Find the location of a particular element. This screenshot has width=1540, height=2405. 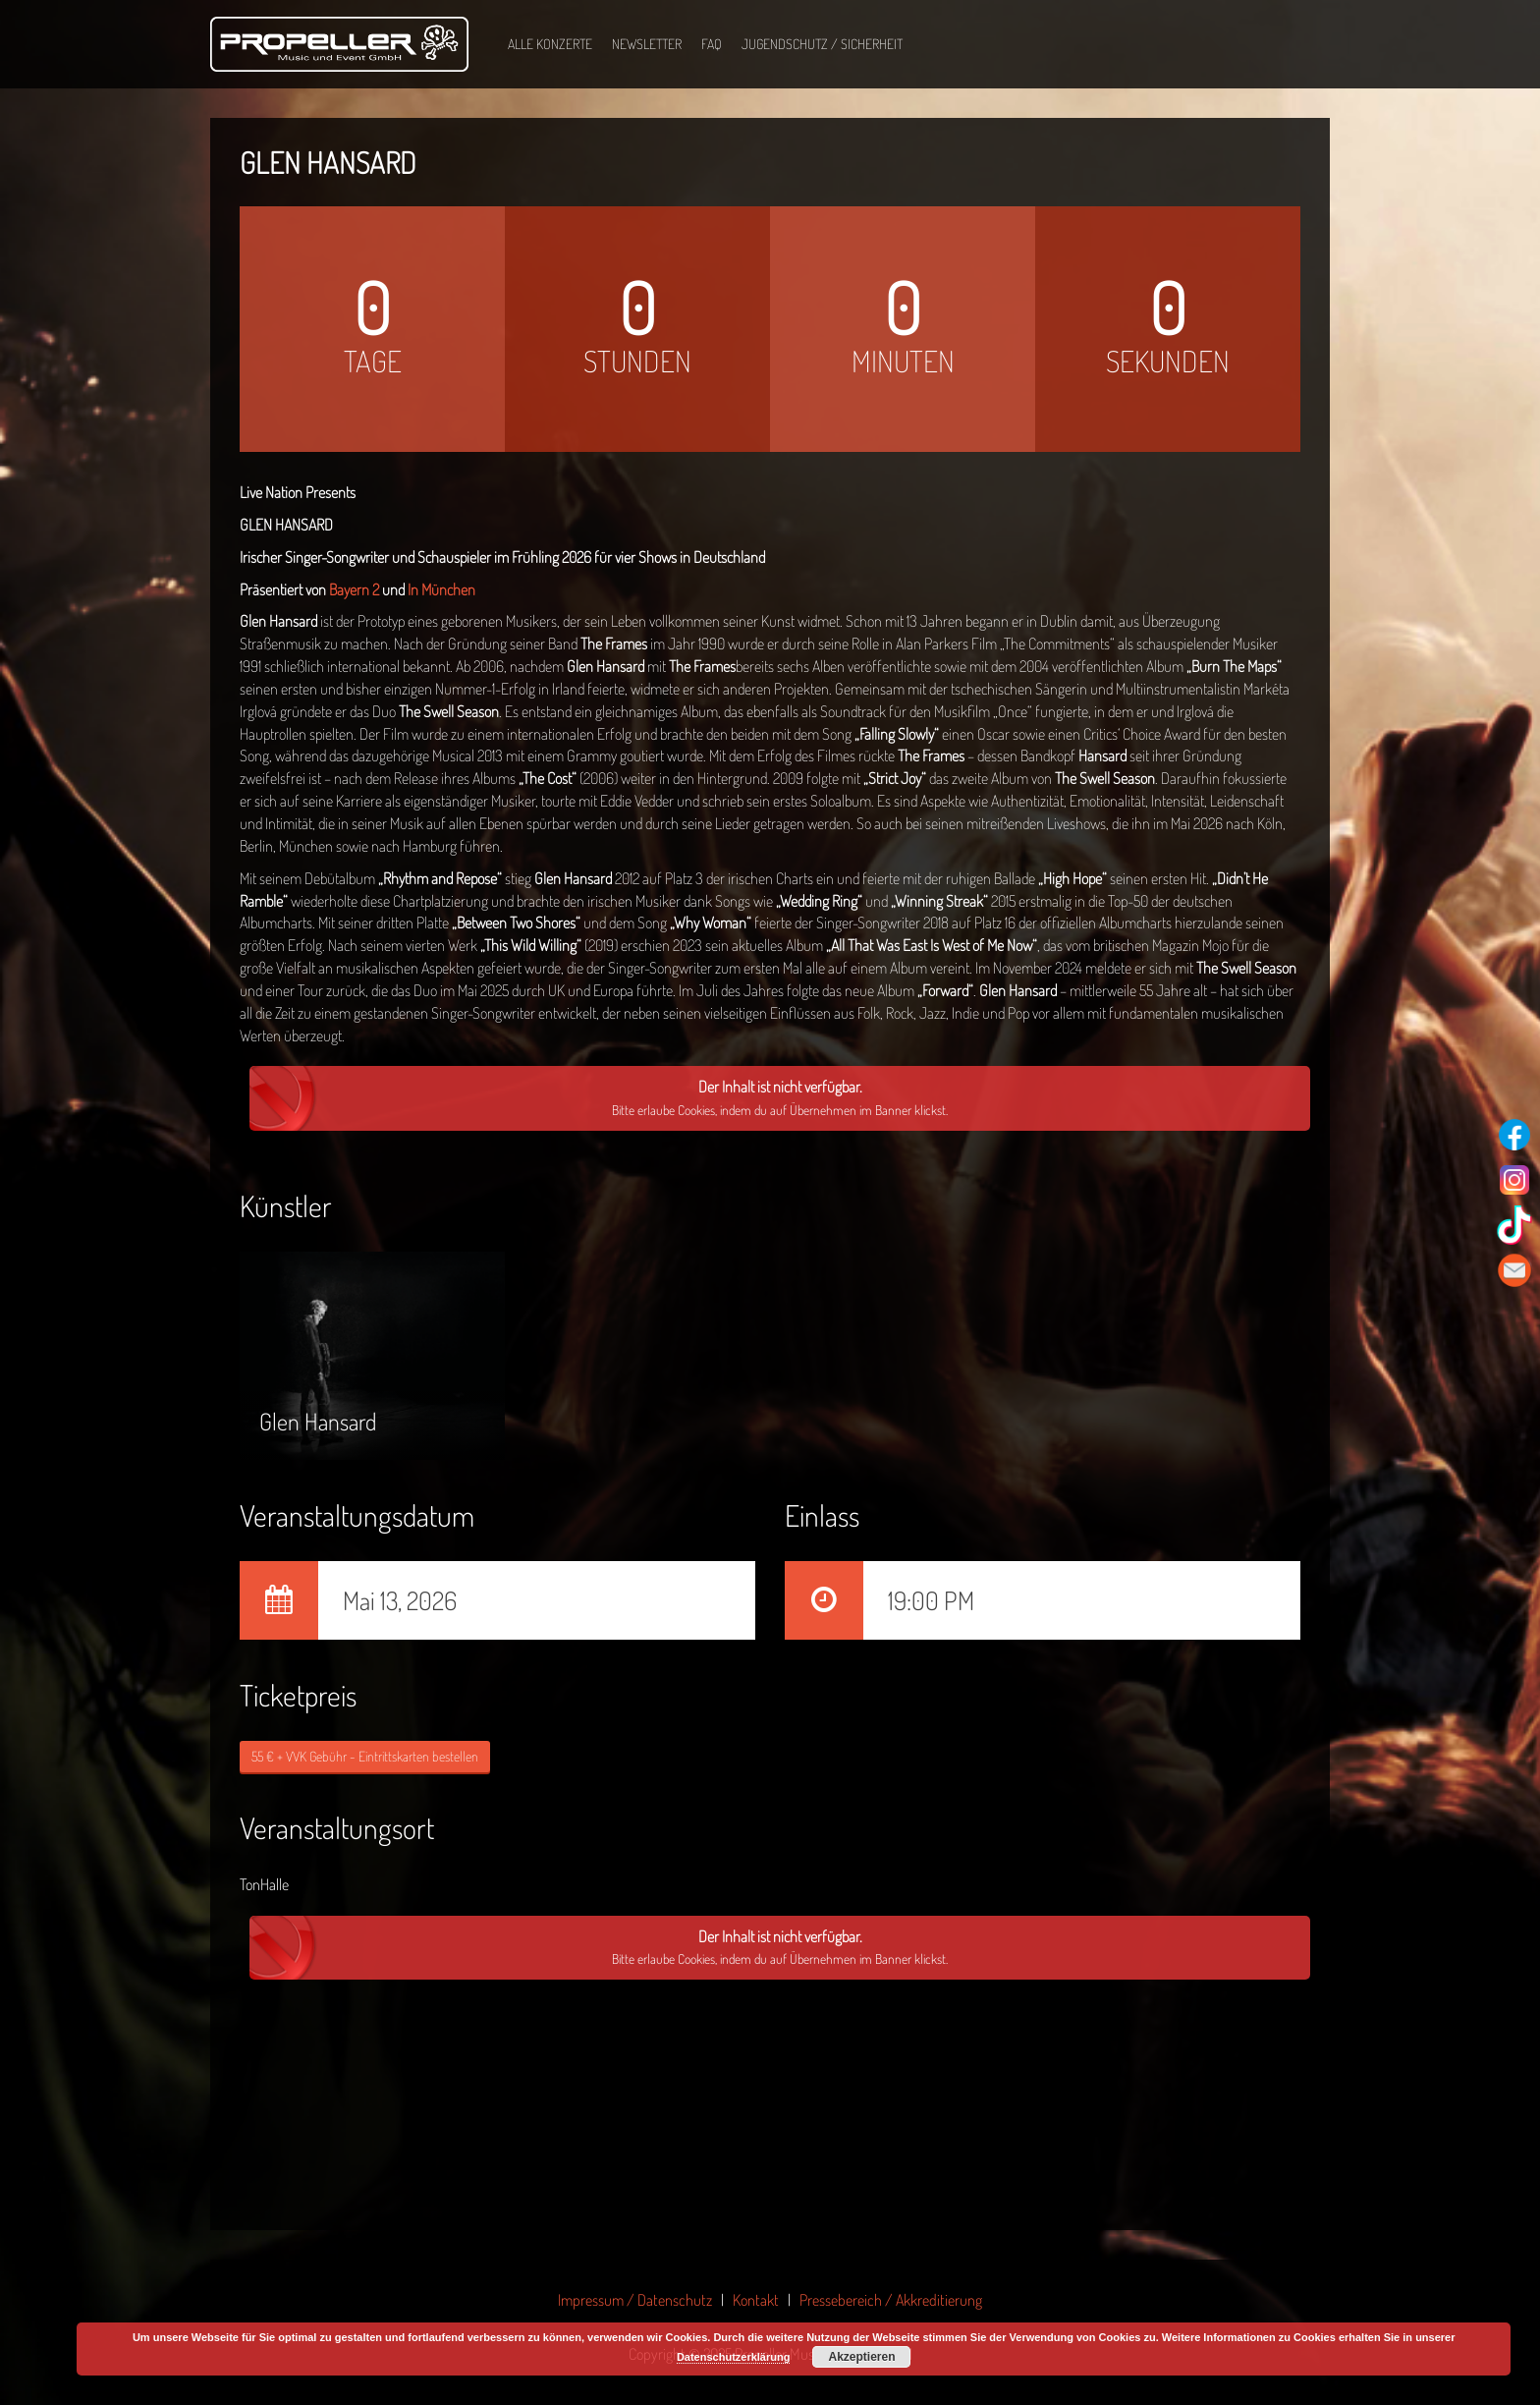

In München is located at coordinates (441, 589).